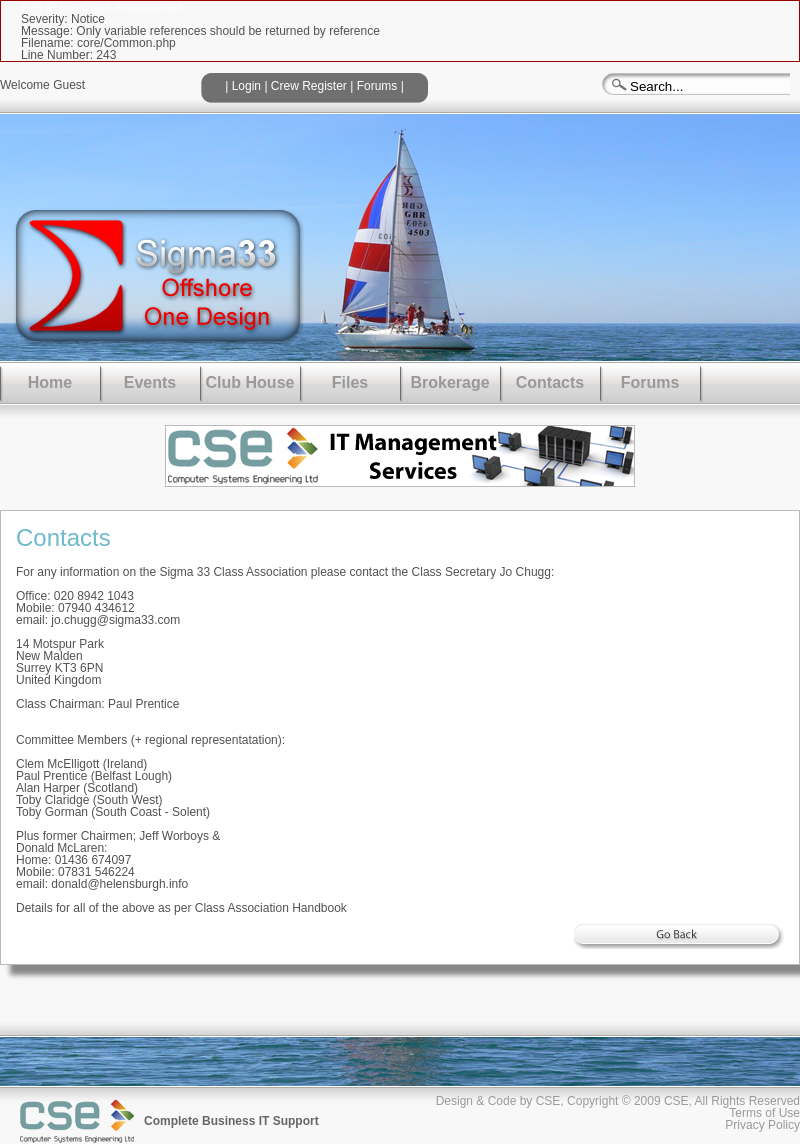  What do you see at coordinates (309, 86) in the screenshot?
I see `Crew Register` at bounding box center [309, 86].